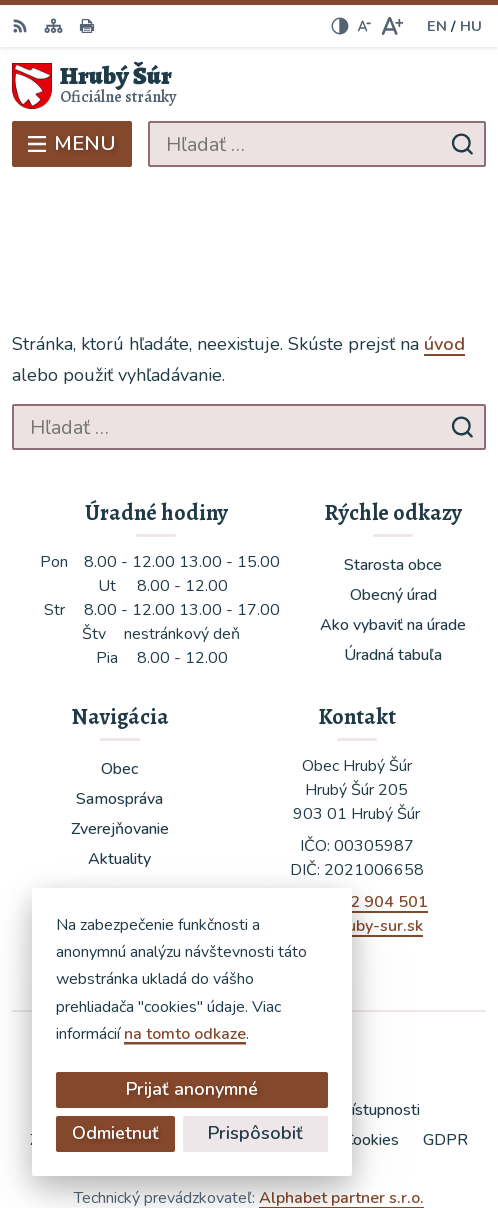 This screenshot has width=498, height=1208. Describe the element at coordinates (357, 828) in the screenshot. I see `ocu@hruby-sur.sk` at that location.